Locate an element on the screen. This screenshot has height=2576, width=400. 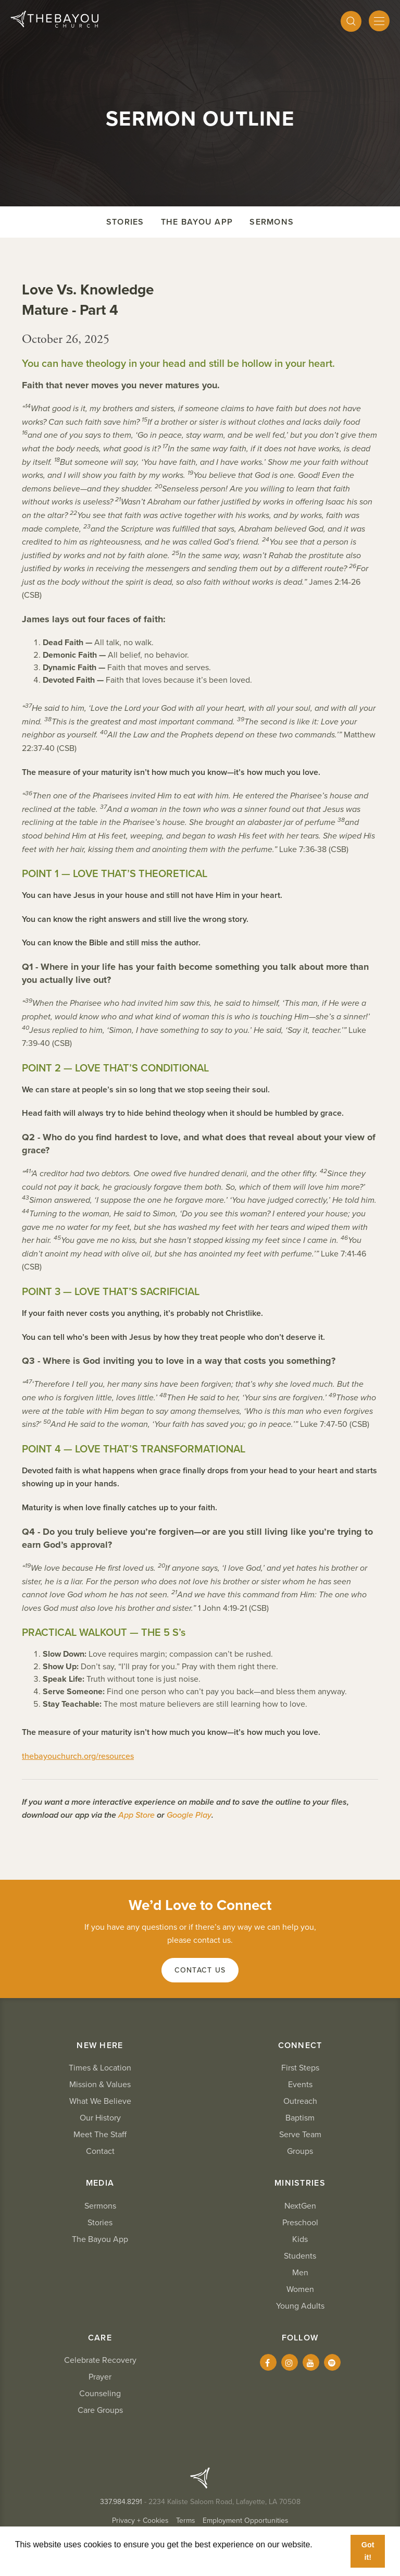
Contact is located at coordinates (100, 2151).